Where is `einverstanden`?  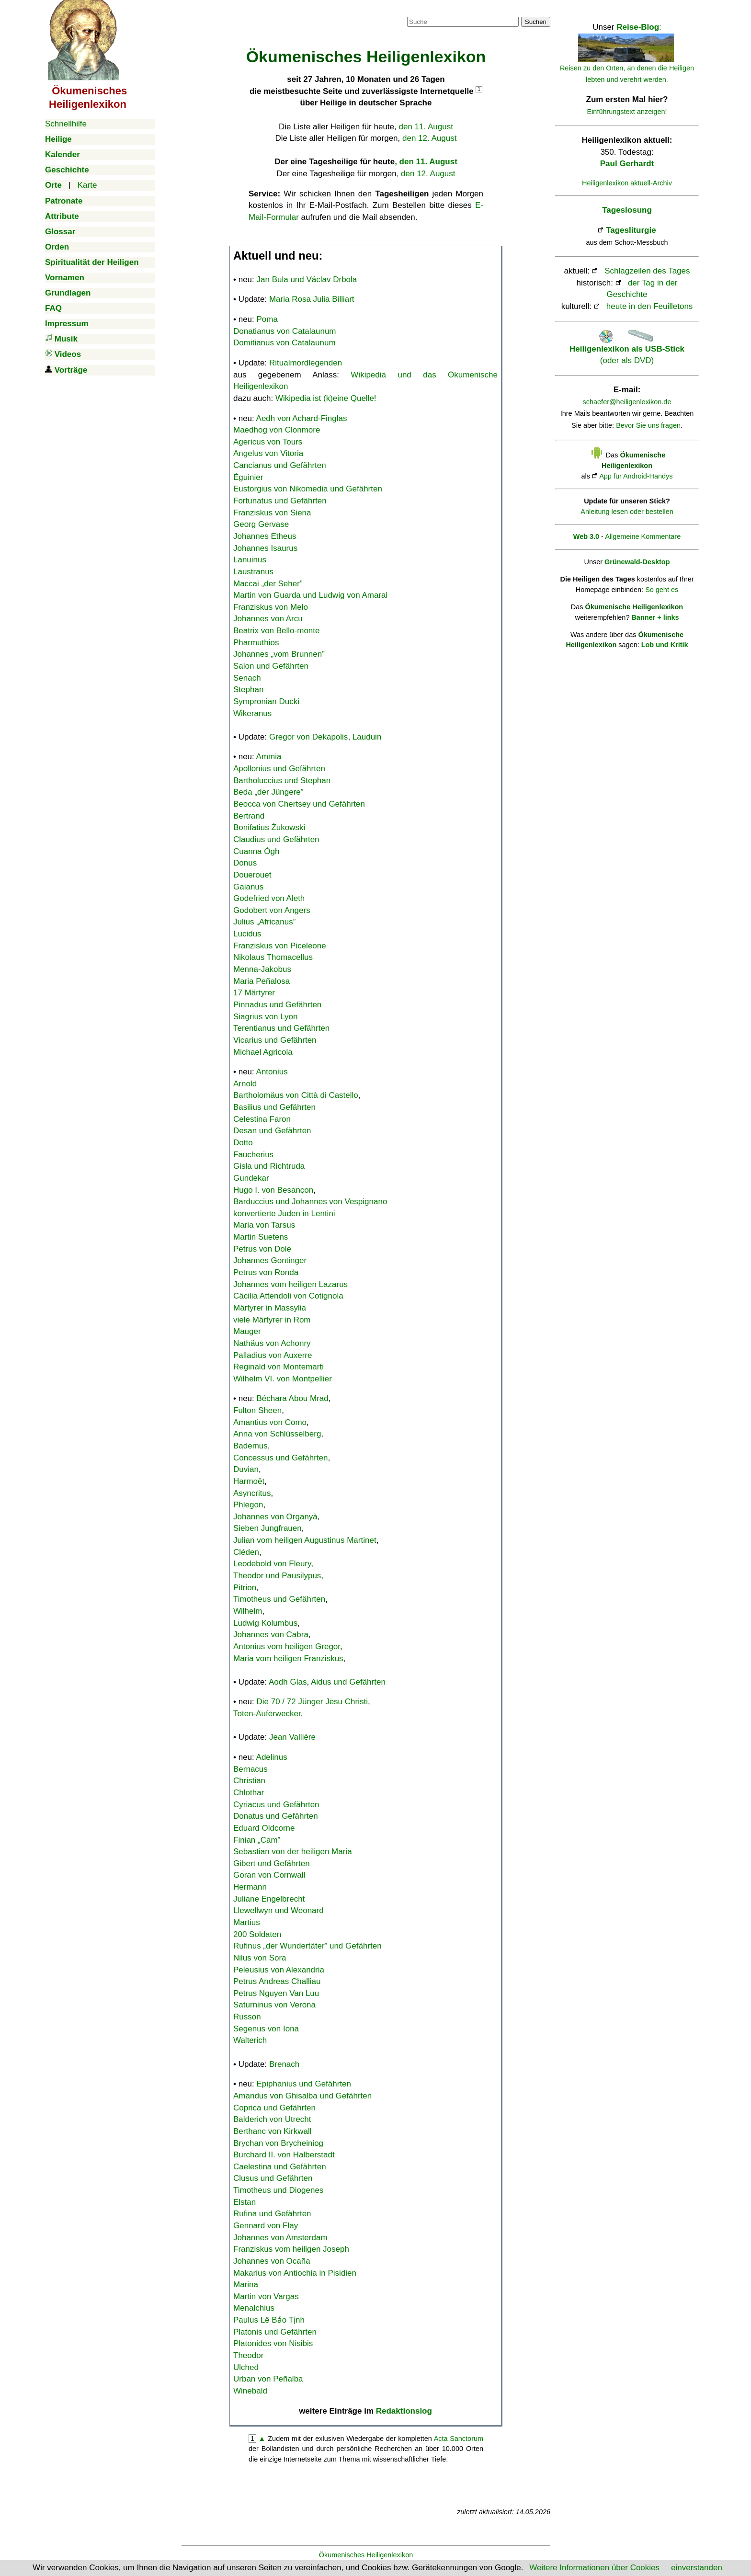
einverstanden is located at coordinates (696, 2567).